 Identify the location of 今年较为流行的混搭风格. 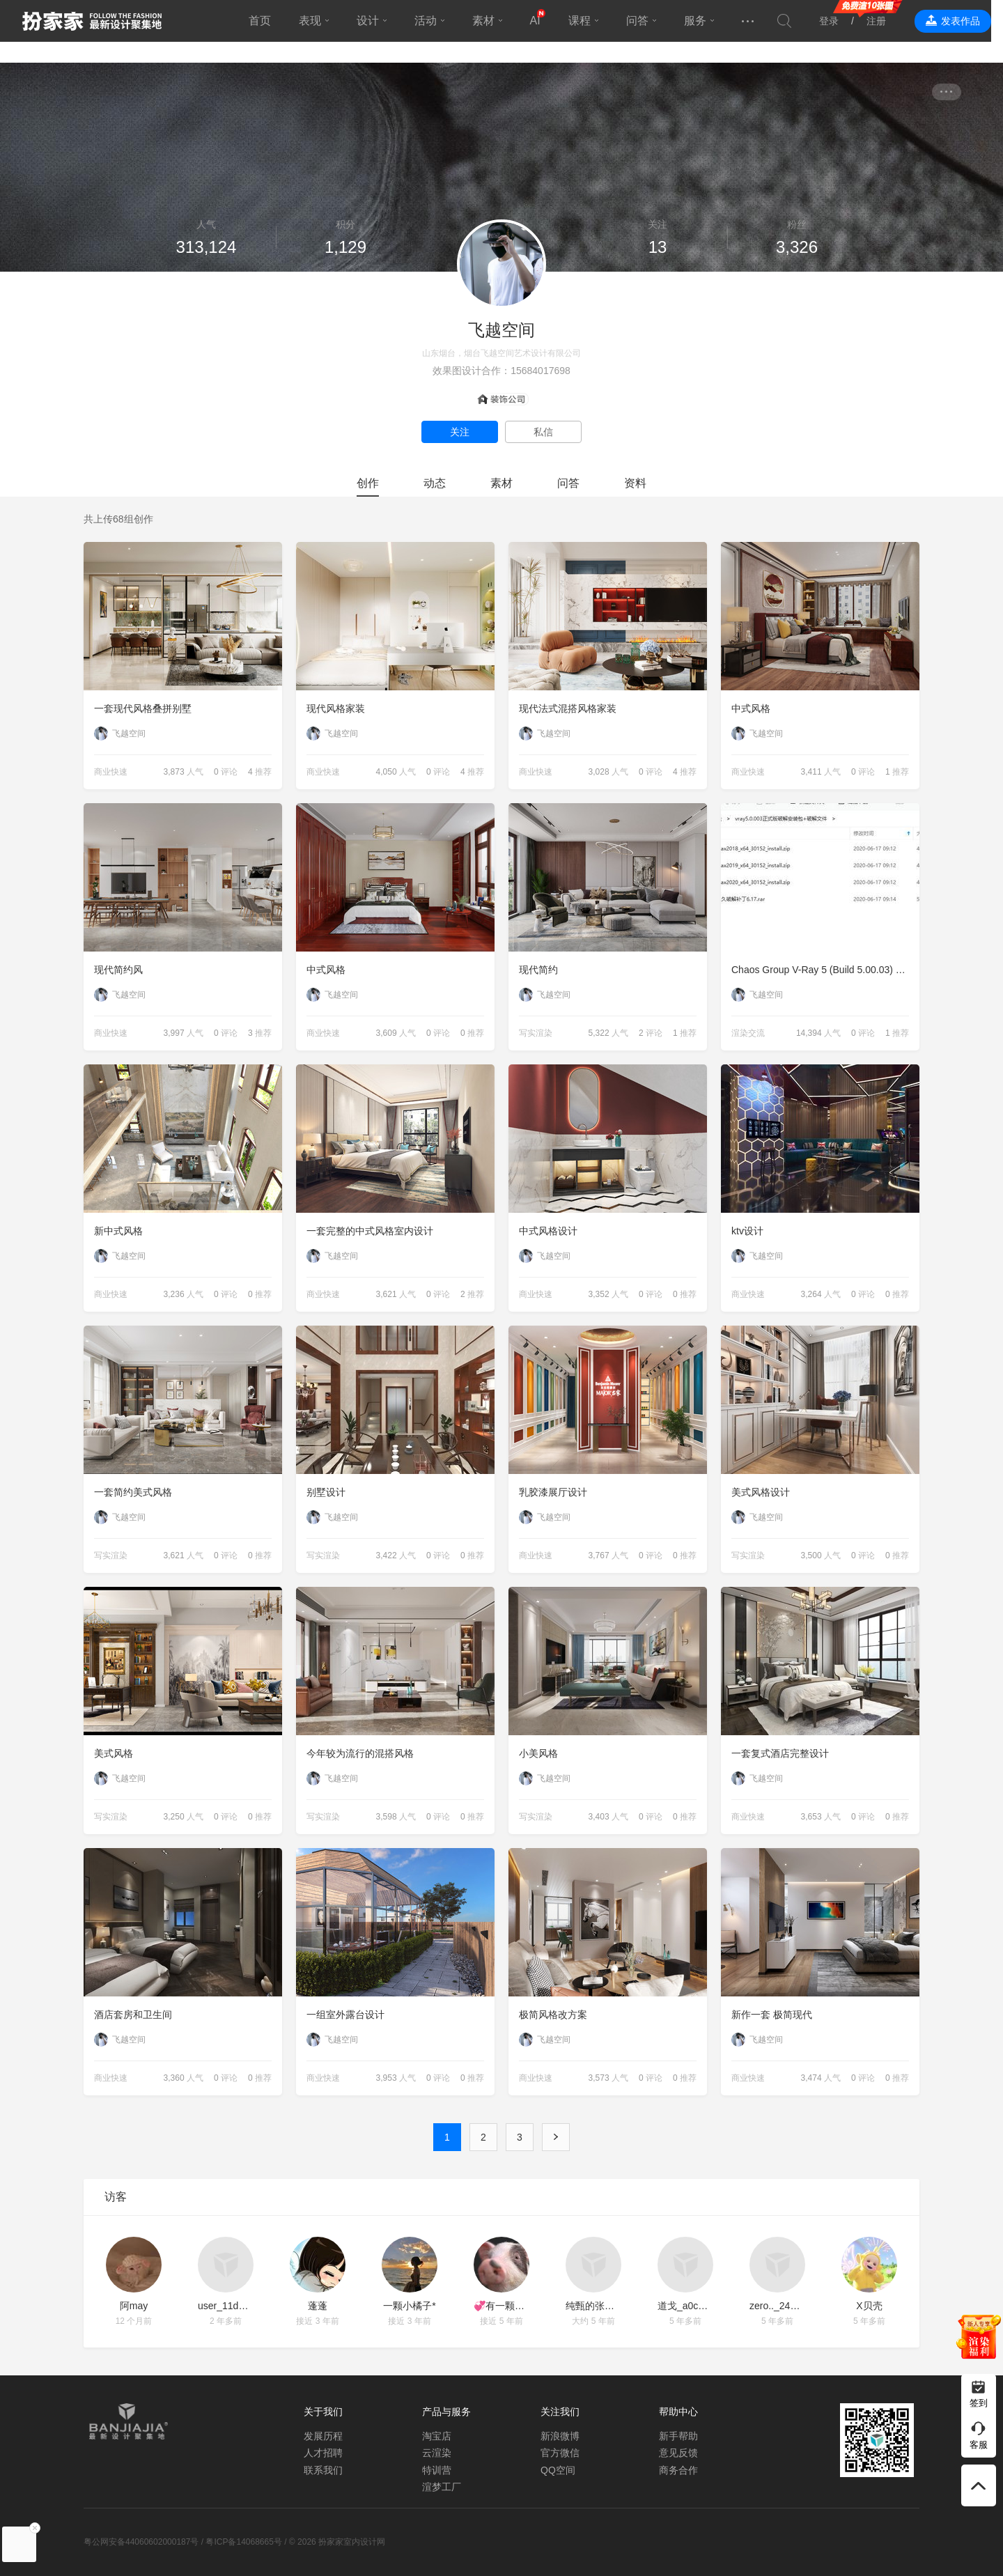
(360, 1753).